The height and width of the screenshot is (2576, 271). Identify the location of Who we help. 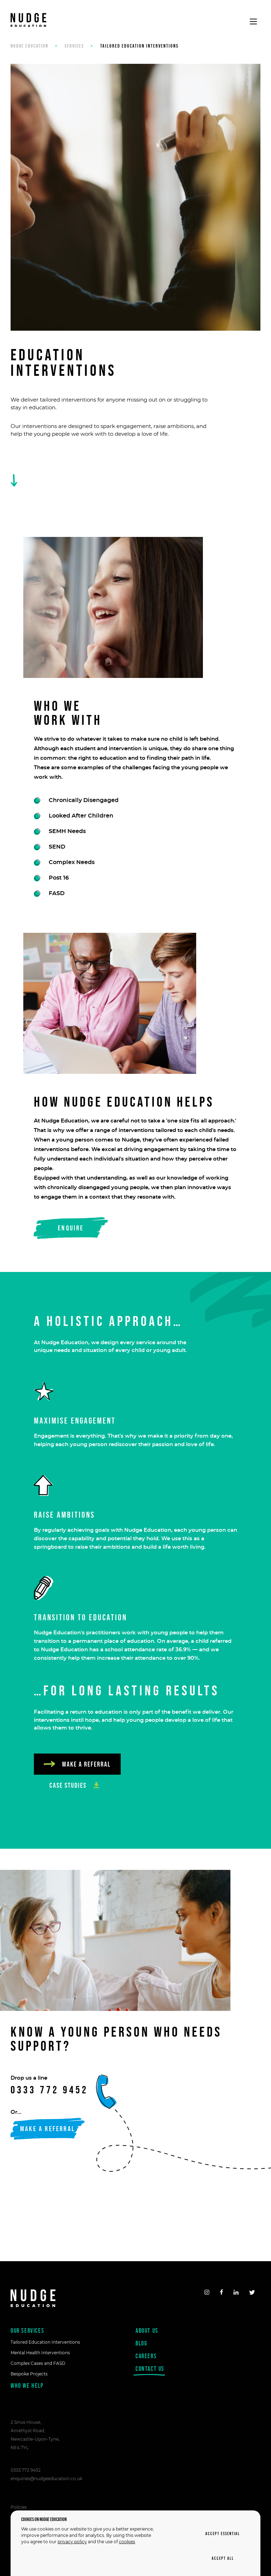
(27, 2385).